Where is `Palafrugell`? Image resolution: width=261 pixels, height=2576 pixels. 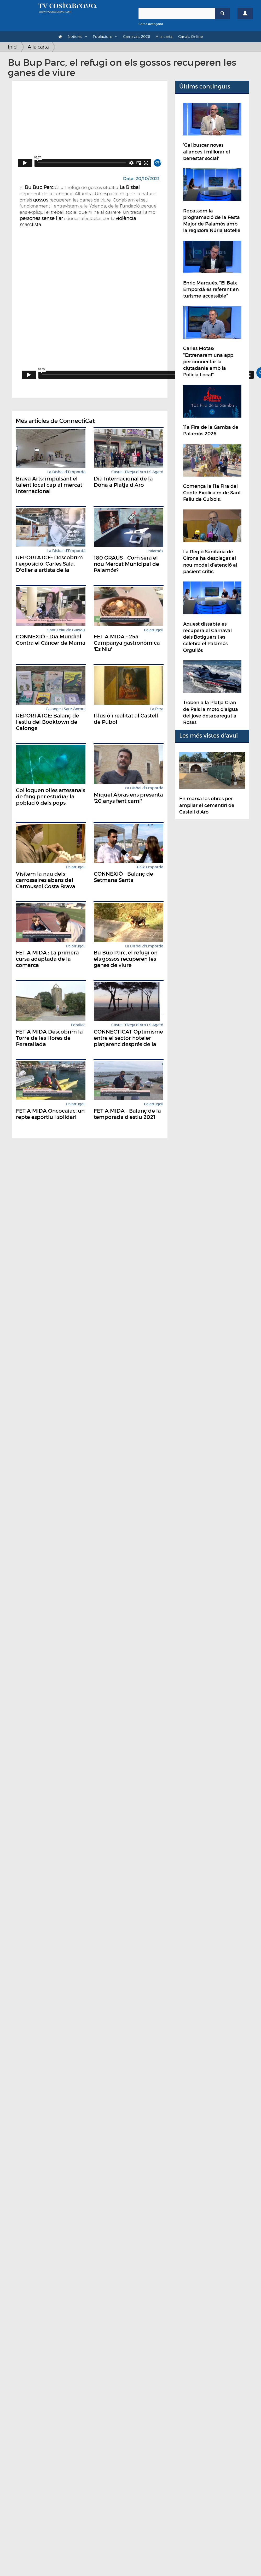 Palafrugell is located at coordinates (153, 630).